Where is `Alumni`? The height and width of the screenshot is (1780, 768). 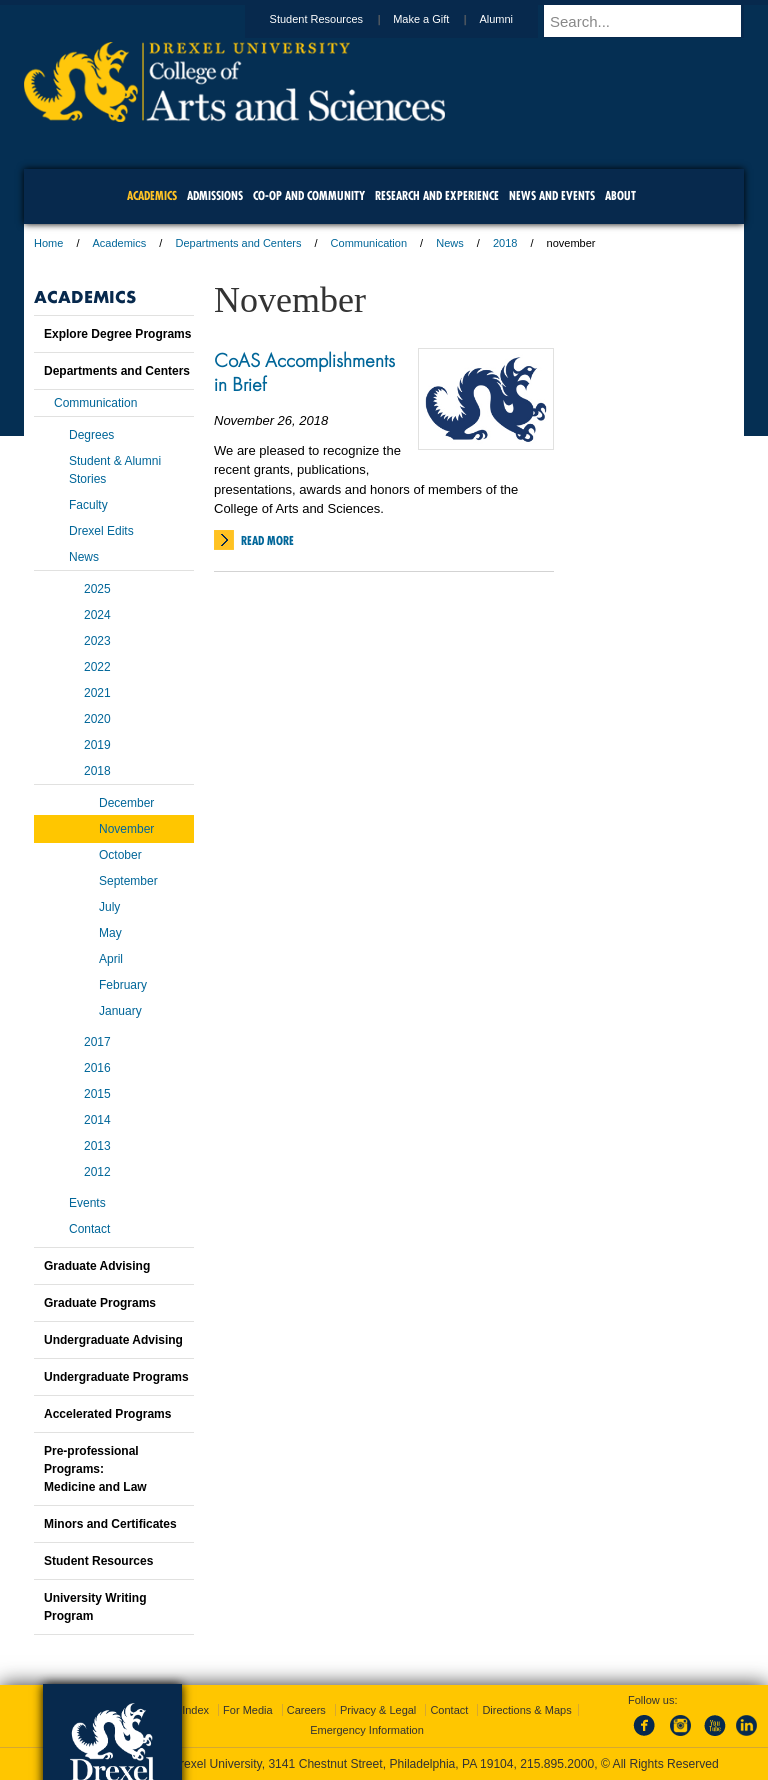 Alumni is located at coordinates (515, 19).